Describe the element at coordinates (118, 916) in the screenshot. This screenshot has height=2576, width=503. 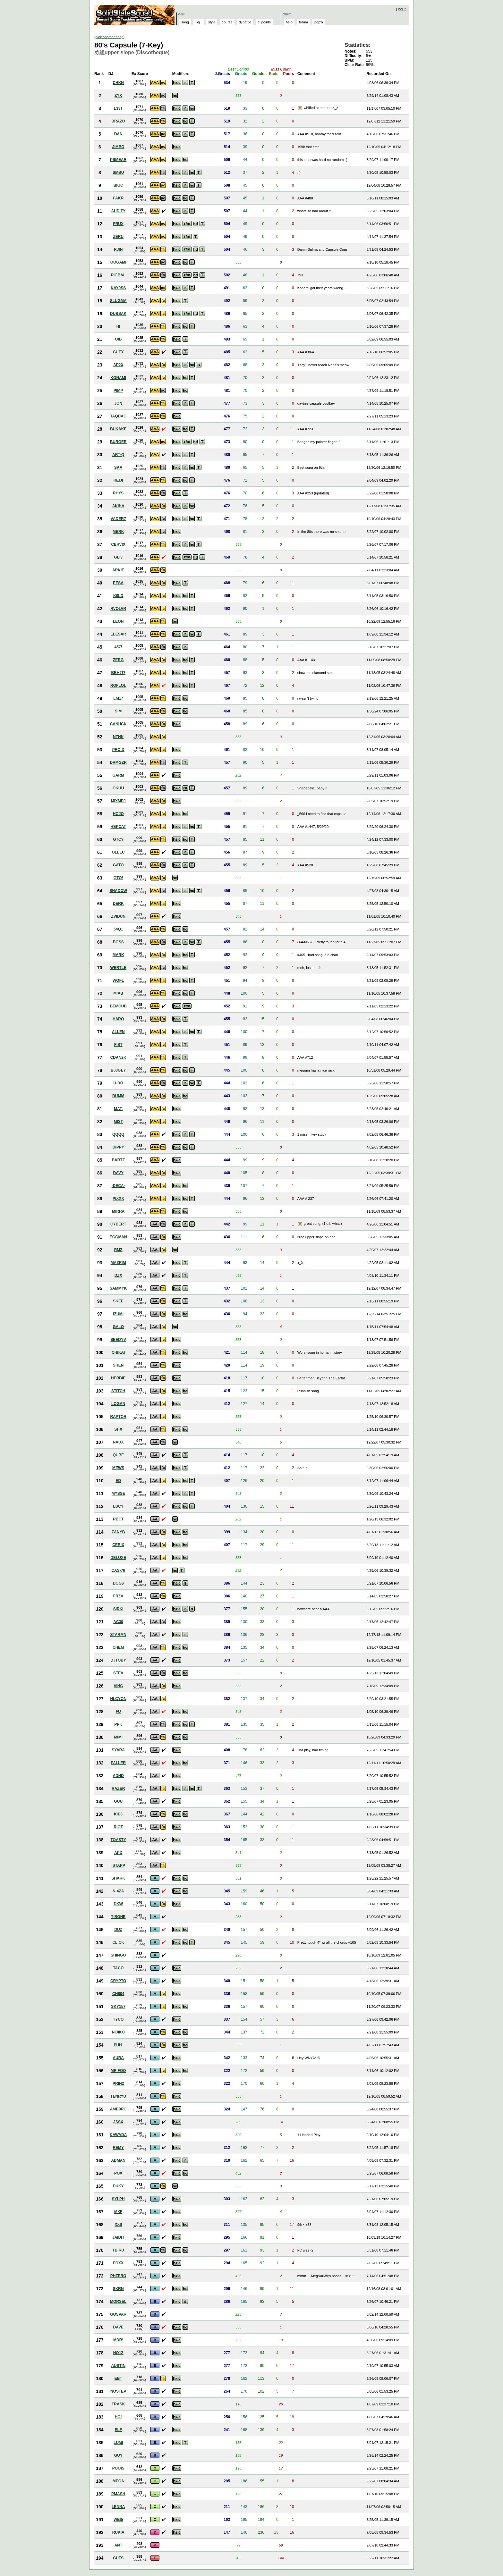
I see `ZVIDUN` at that location.